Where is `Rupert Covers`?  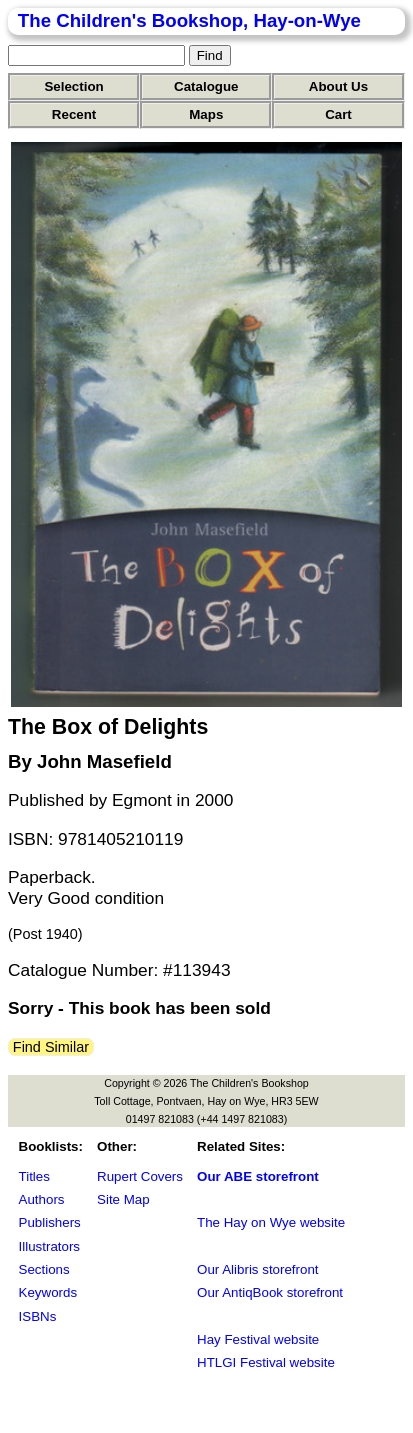
Rupert Covers is located at coordinates (140, 1176).